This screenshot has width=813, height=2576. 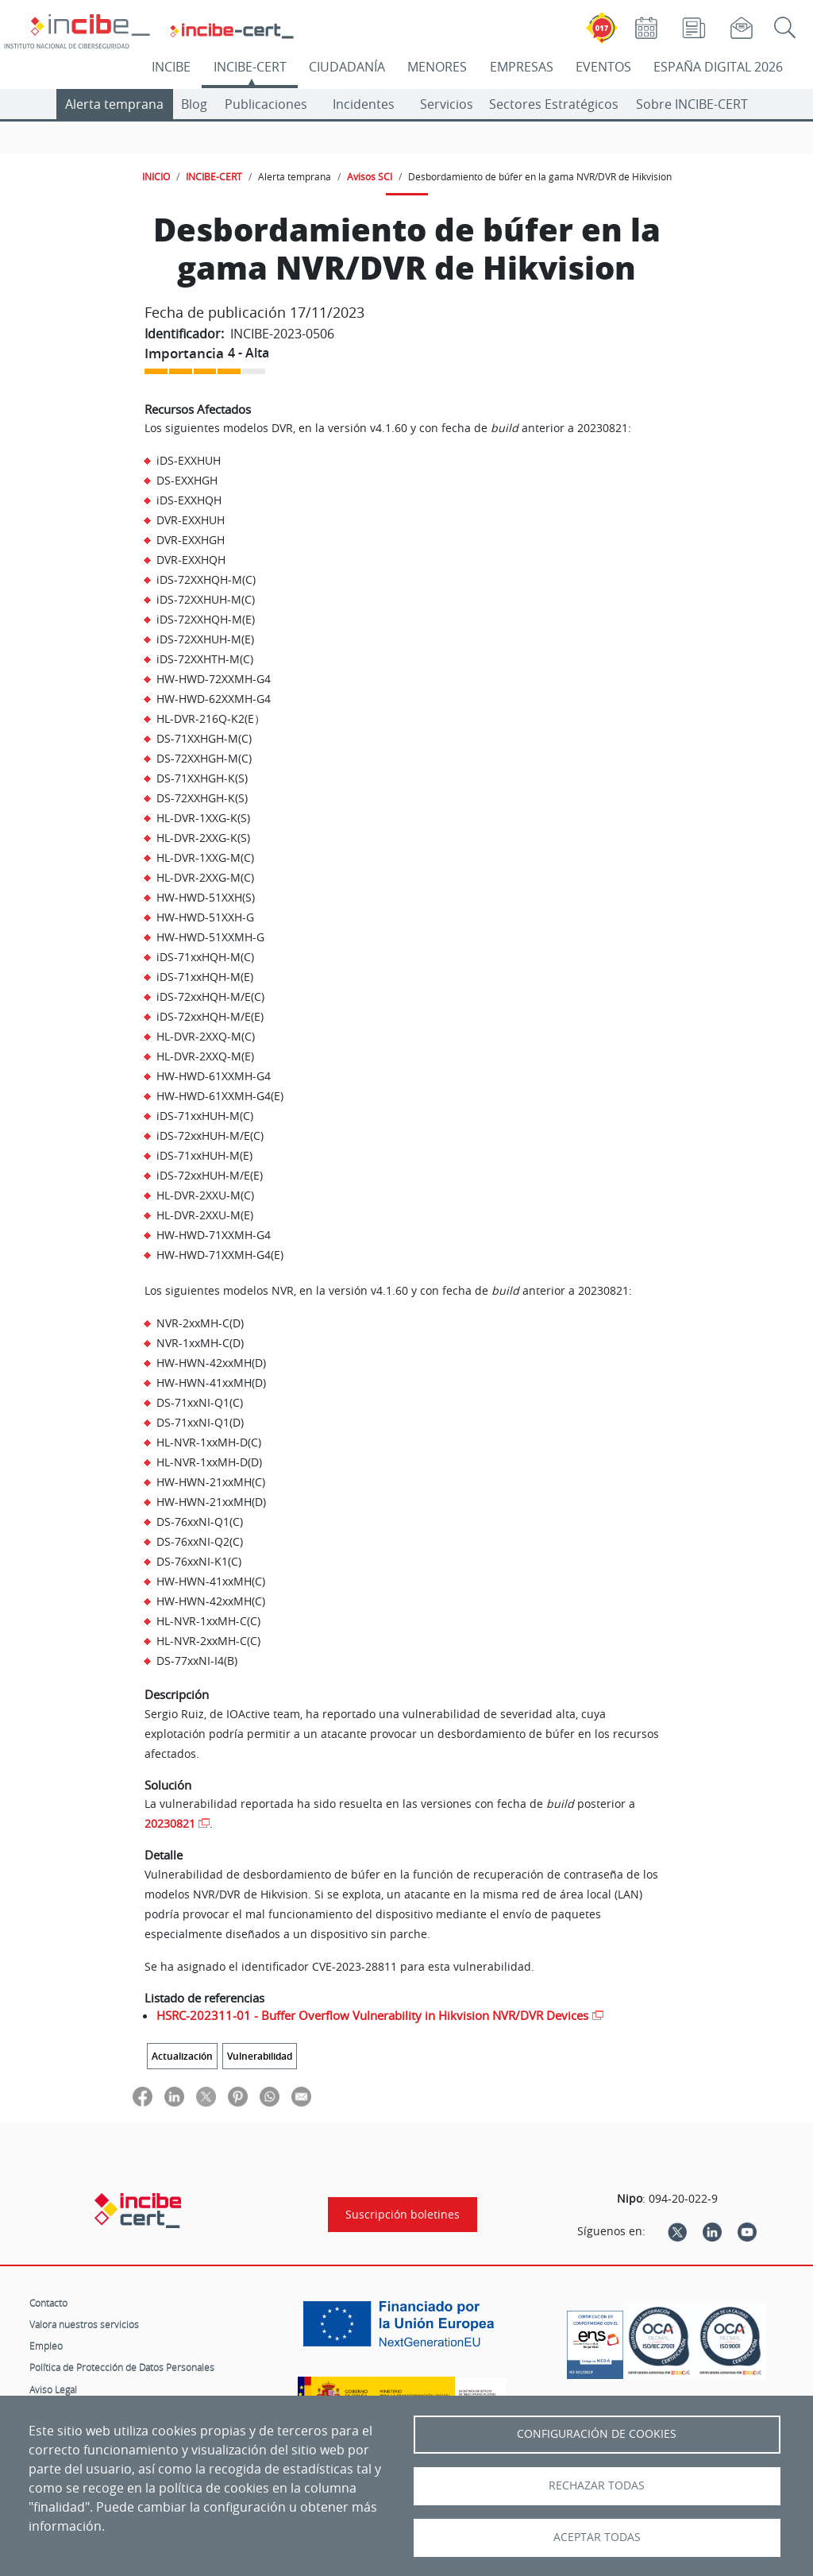 I want to click on Aviso Legal, so click(x=53, y=2389).